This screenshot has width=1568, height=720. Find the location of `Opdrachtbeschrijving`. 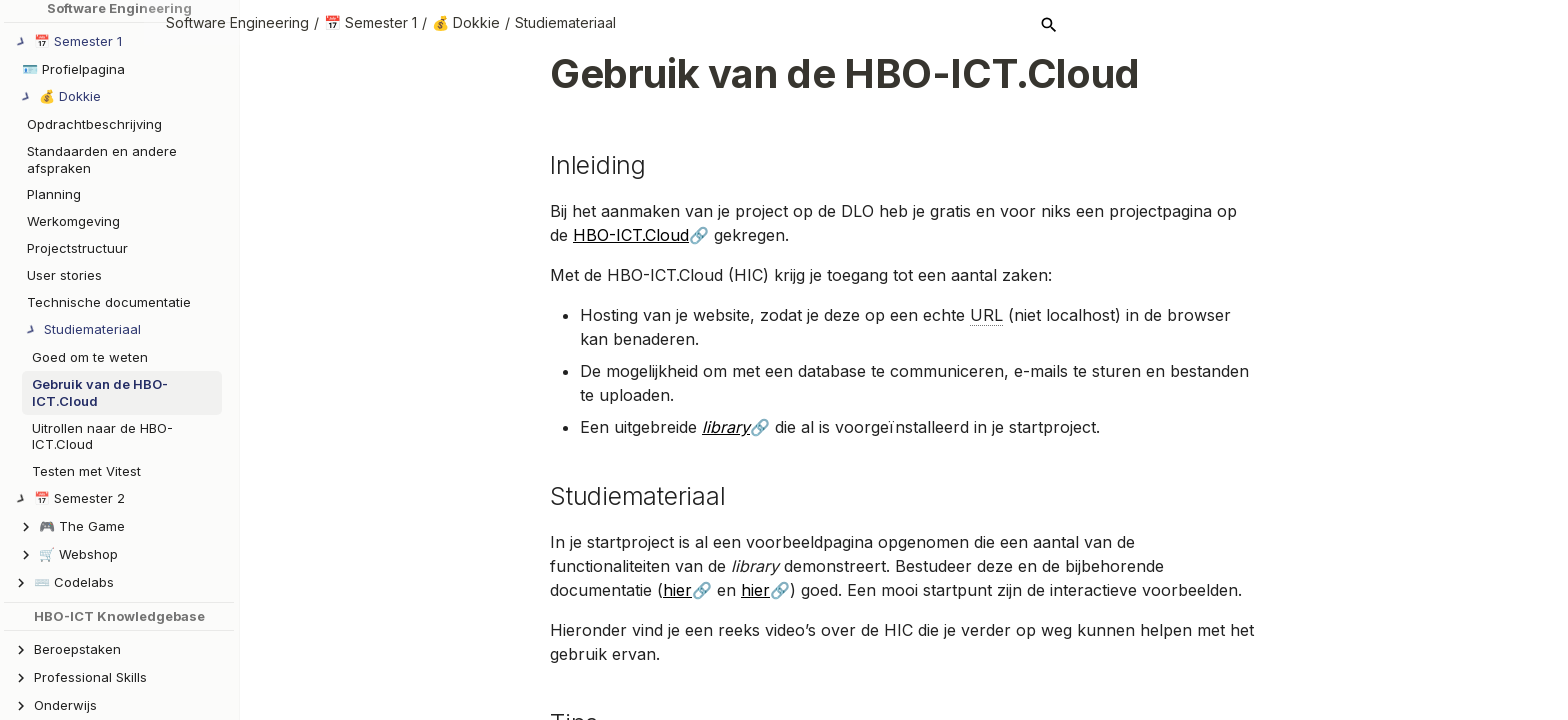

Opdrachtbeschrijving is located at coordinates (94, 124).